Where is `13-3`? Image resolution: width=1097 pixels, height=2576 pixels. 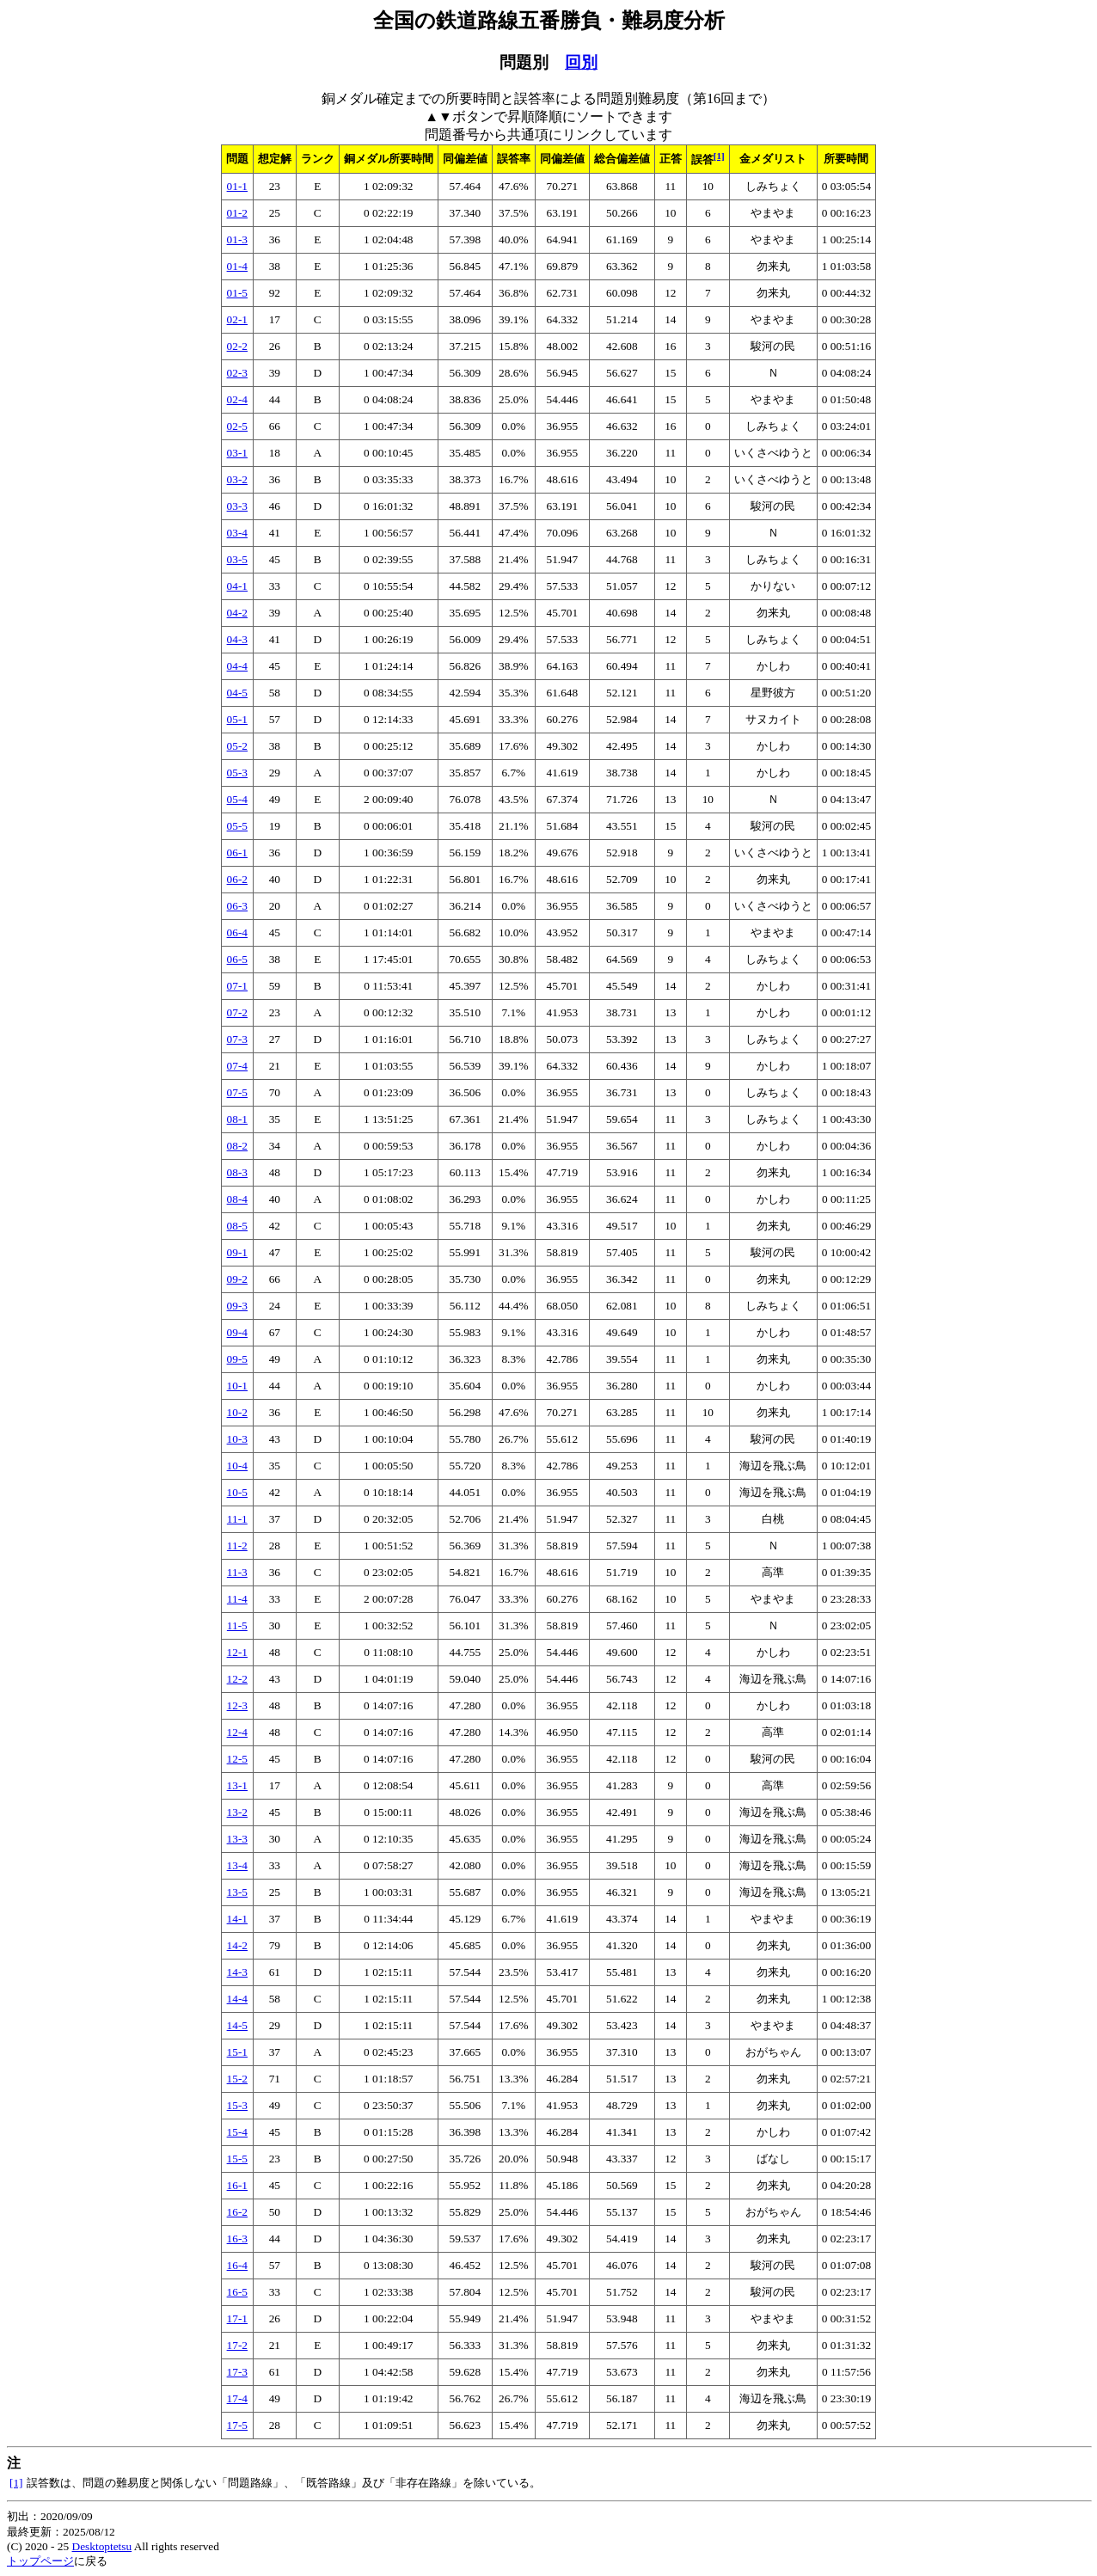 13-3 is located at coordinates (237, 1838).